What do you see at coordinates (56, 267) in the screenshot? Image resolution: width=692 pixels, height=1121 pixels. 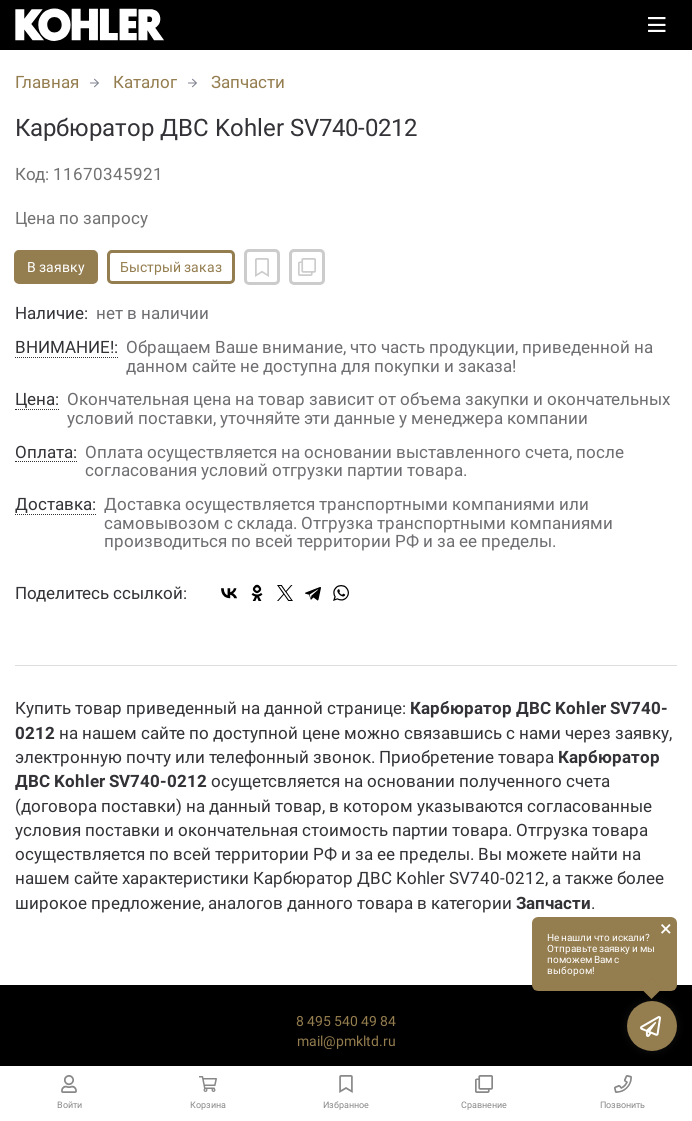 I see `В заявку` at bounding box center [56, 267].